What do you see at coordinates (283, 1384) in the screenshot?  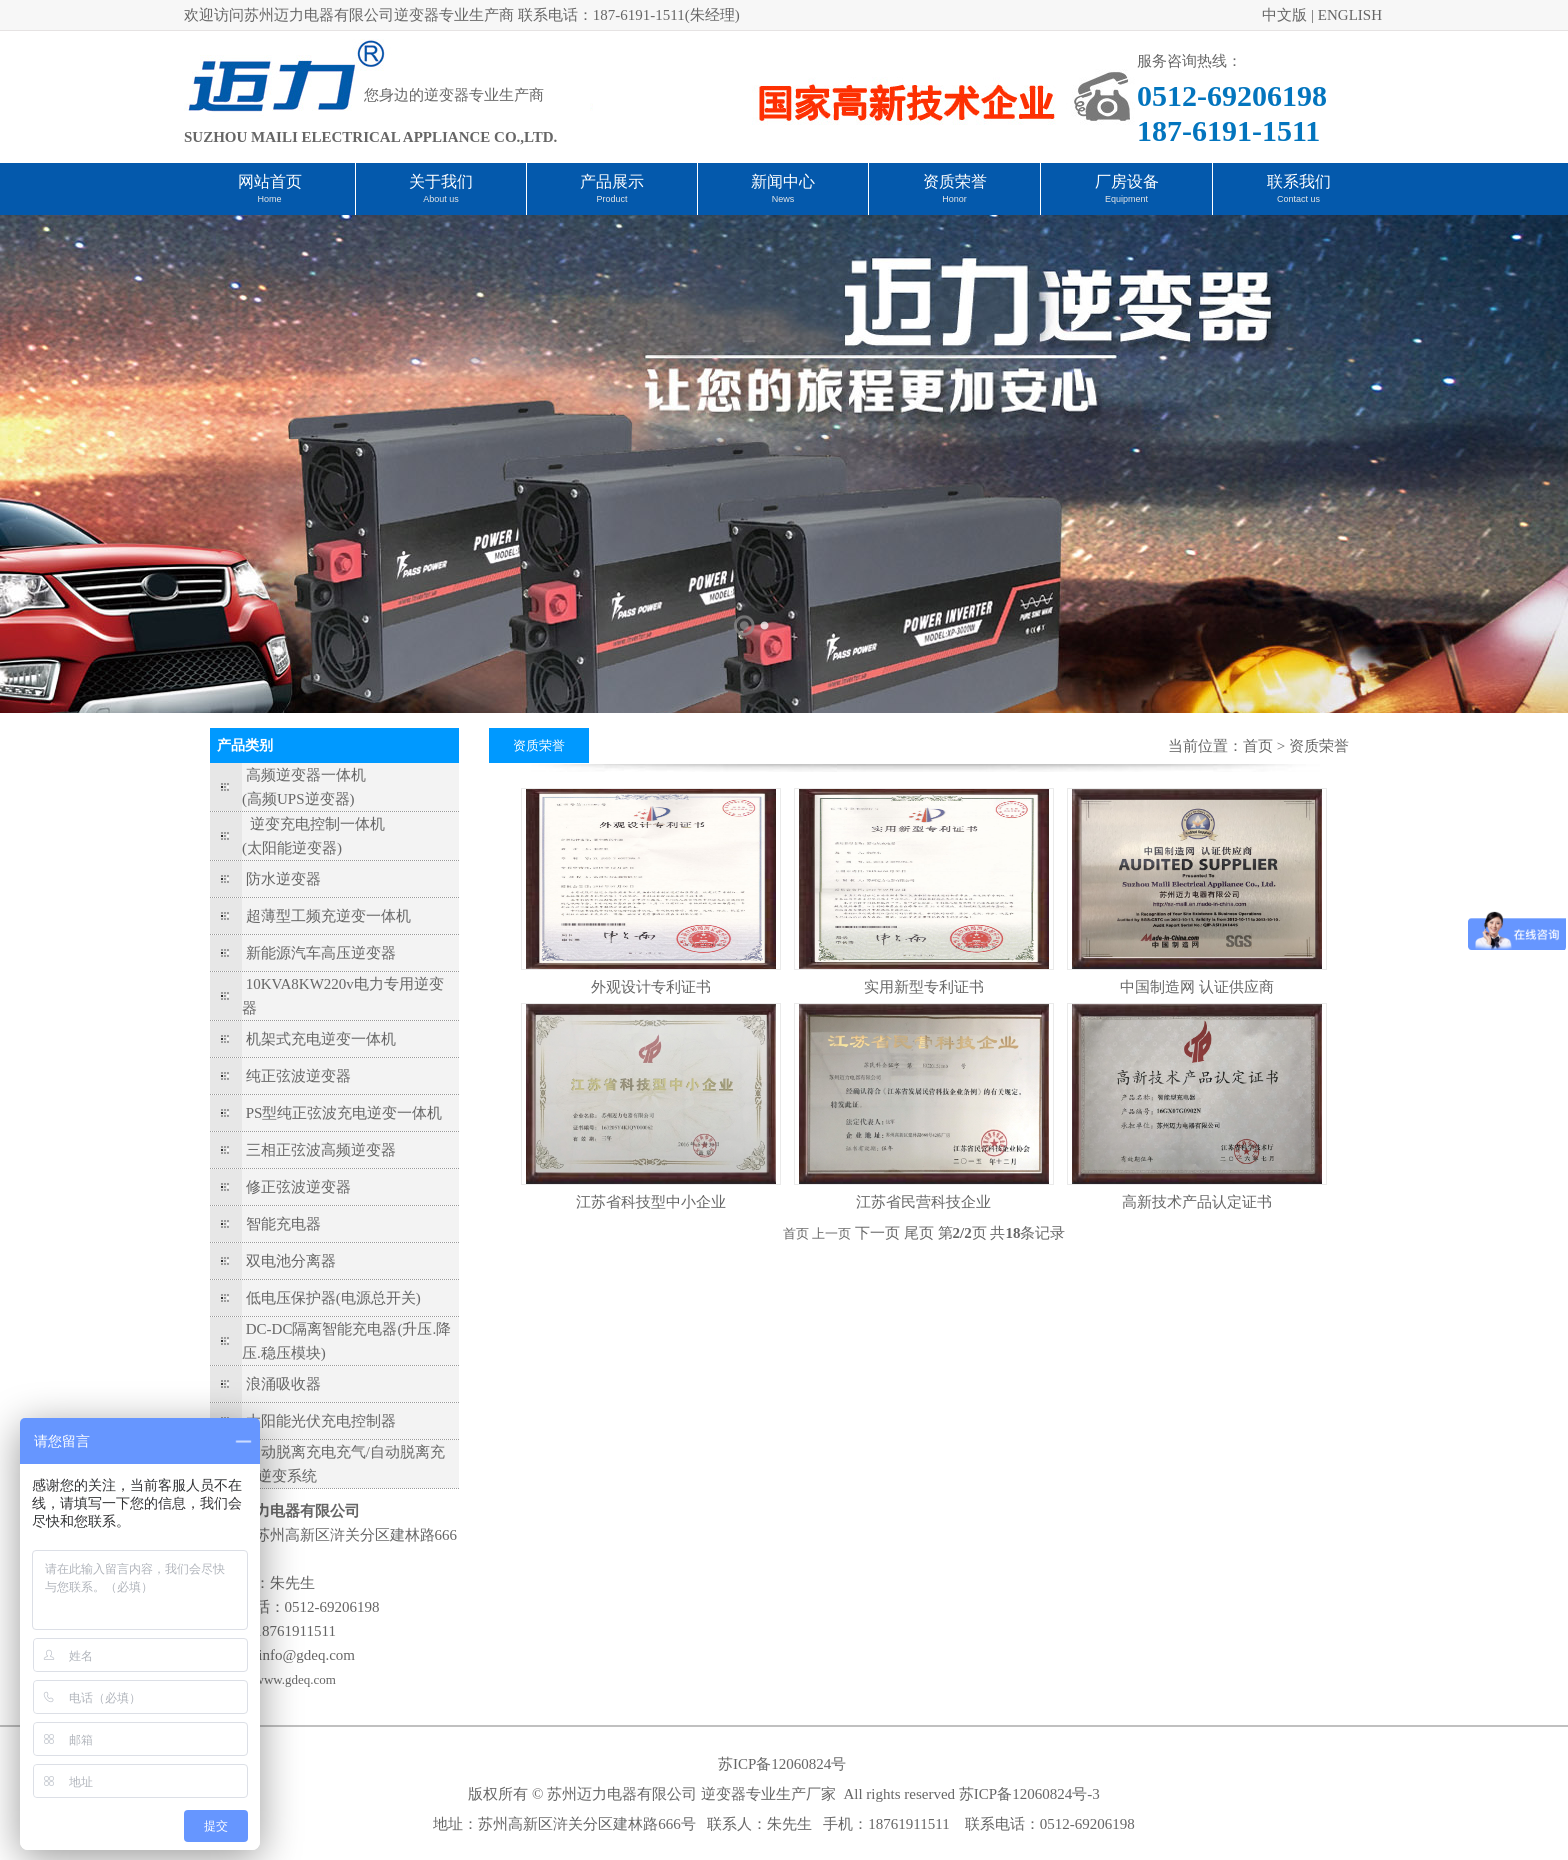 I see `浪涌吸收器` at bounding box center [283, 1384].